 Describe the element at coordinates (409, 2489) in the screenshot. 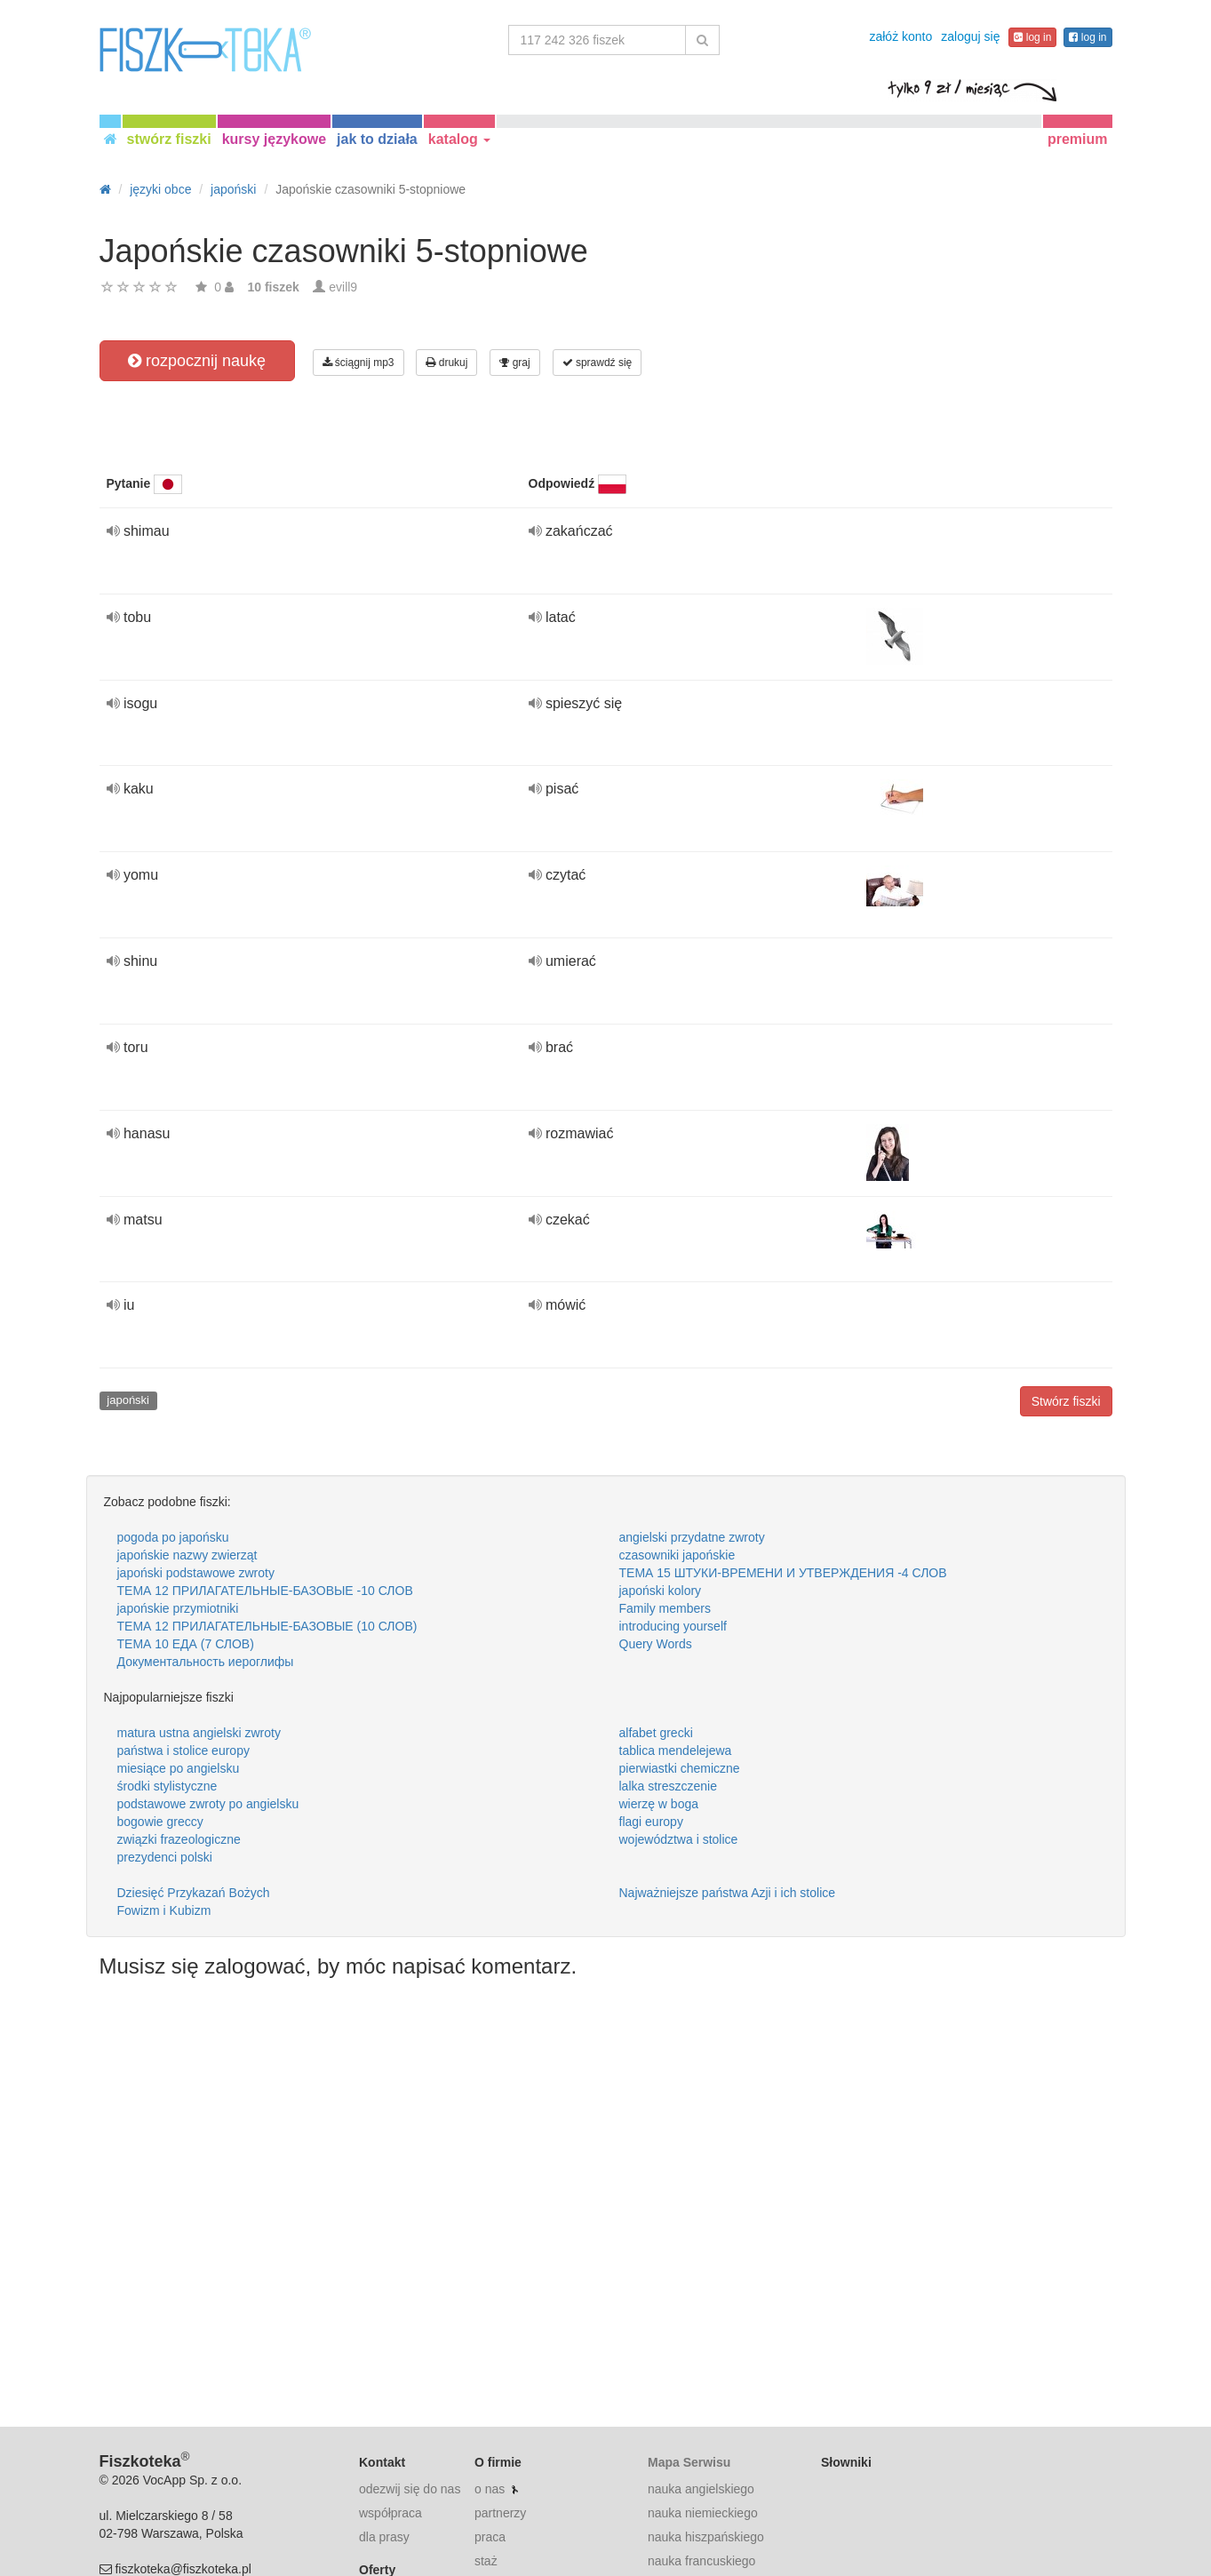

I see `odezwij się do nas` at that location.